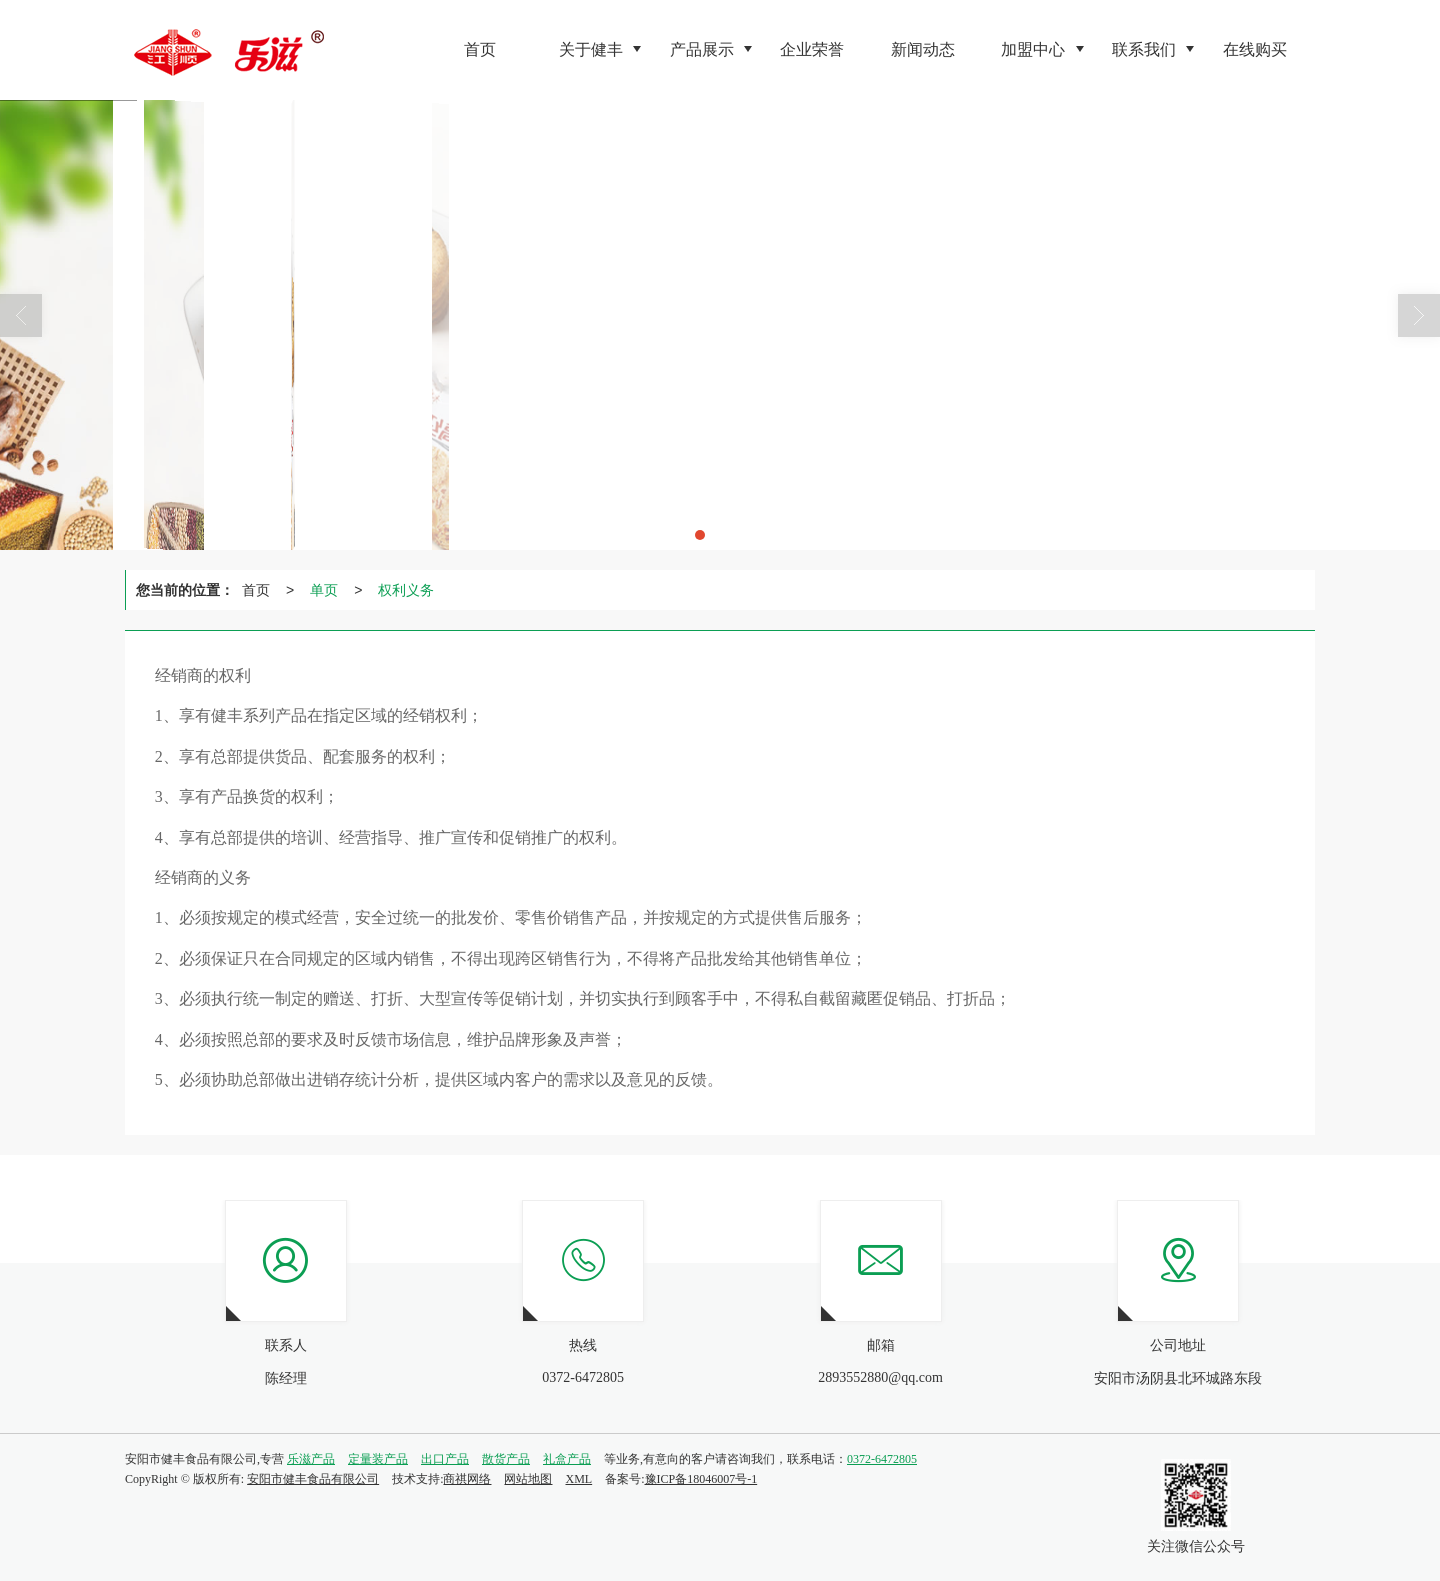 The height and width of the screenshot is (1581, 1440). What do you see at coordinates (882, 1459) in the screenshot?
I see `0372-6472805` at bounding box center [882, 1459].